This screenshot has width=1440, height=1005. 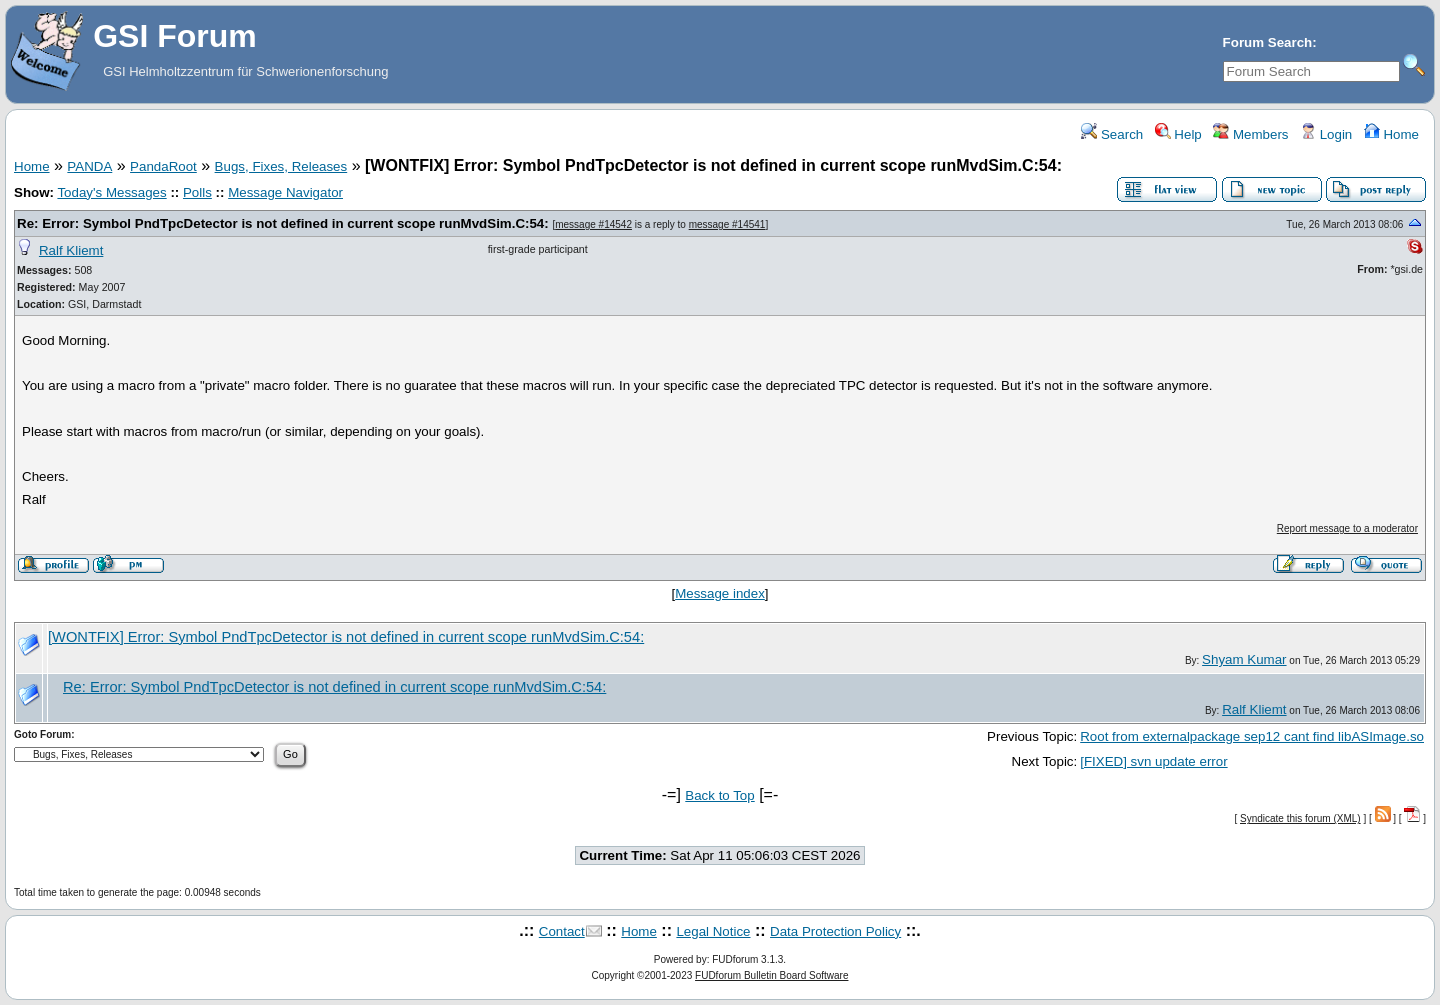 I want to click on Contact, so click(x=562, y=931).